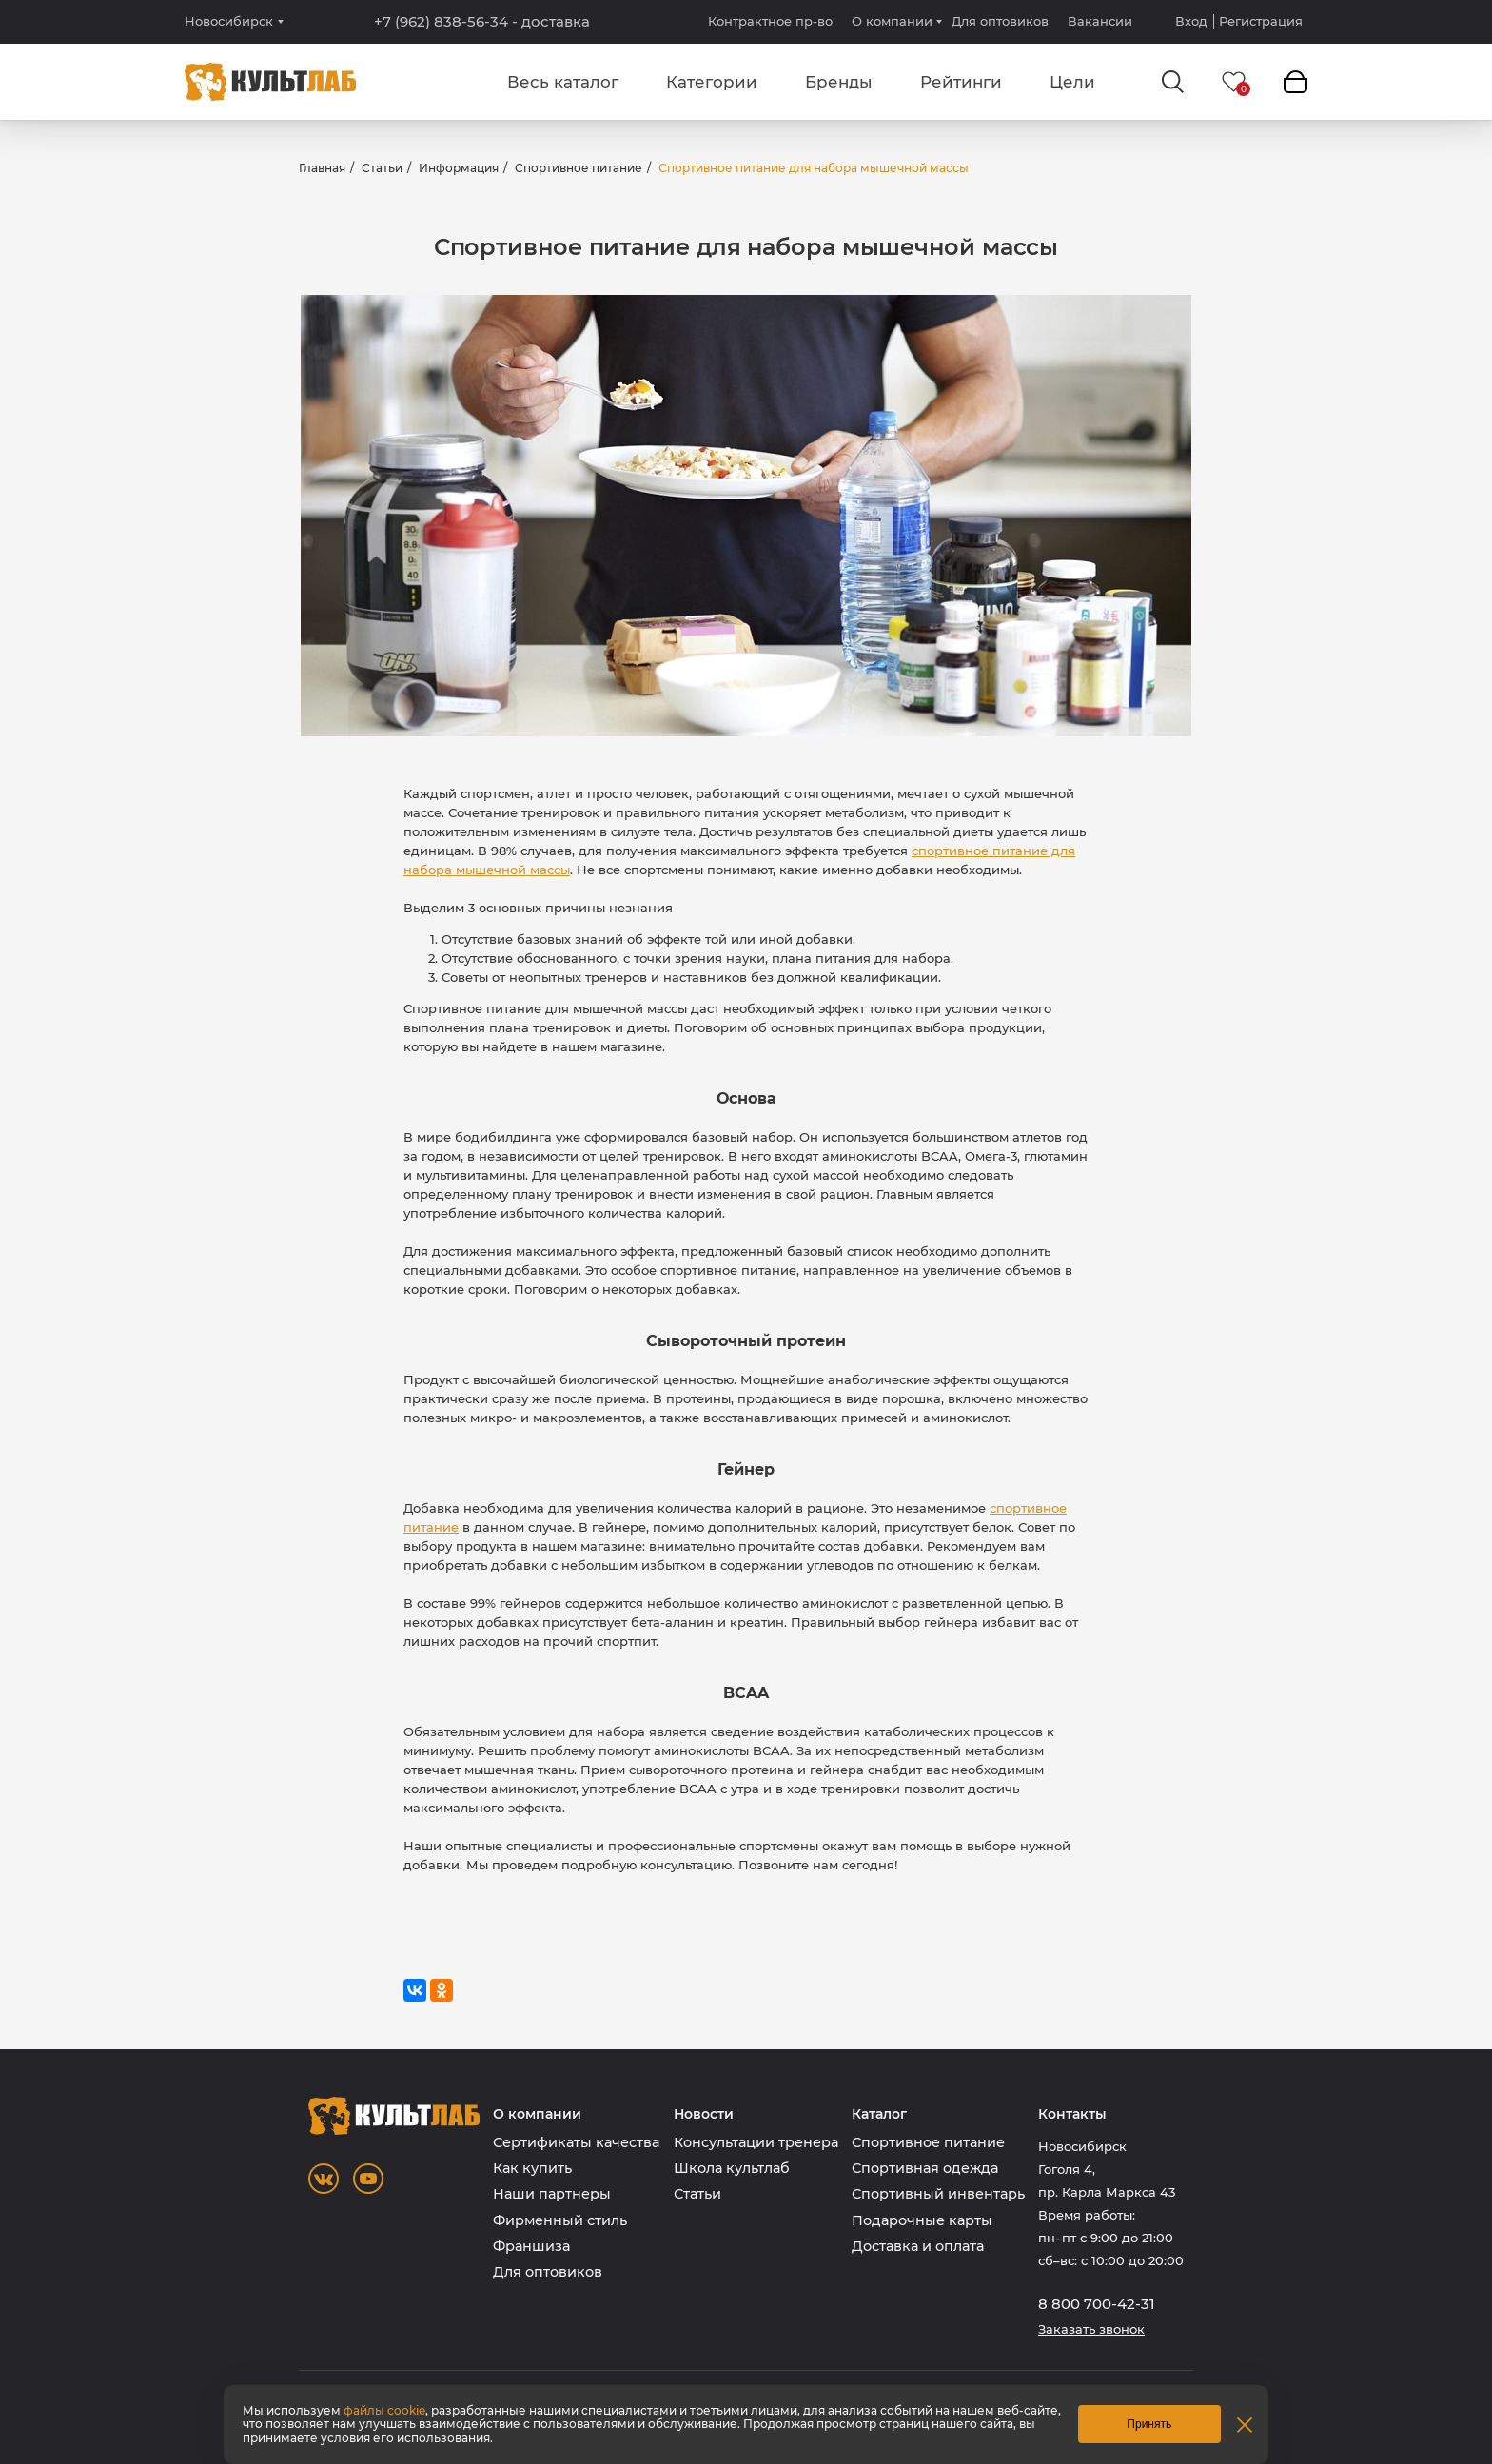 Image resolution: width=1492 pixels, height=2464 pixels. What do you see at coordinates (1091, 2329) in the screenshot?
I see `Заказать звонок` at bounding box center [1091, 2329].